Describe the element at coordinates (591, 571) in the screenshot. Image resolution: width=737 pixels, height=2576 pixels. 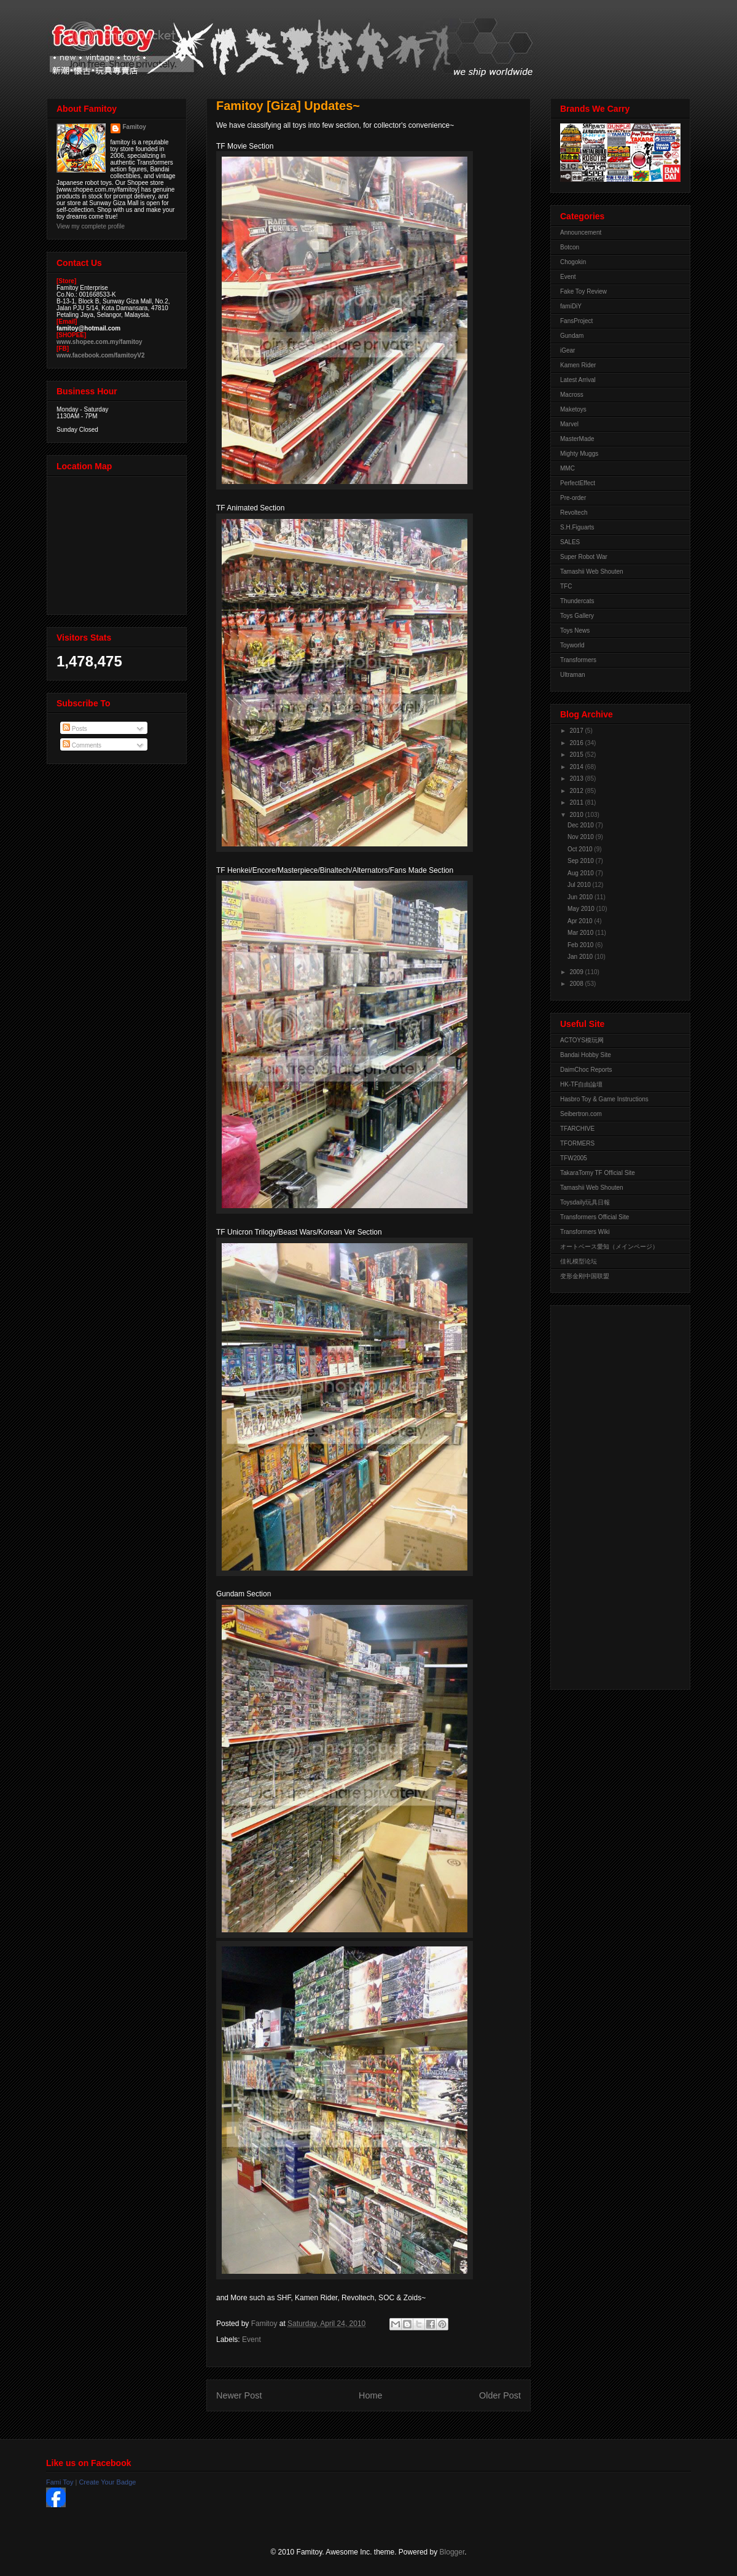
I see `Tamashii Web Shouten` at that location.